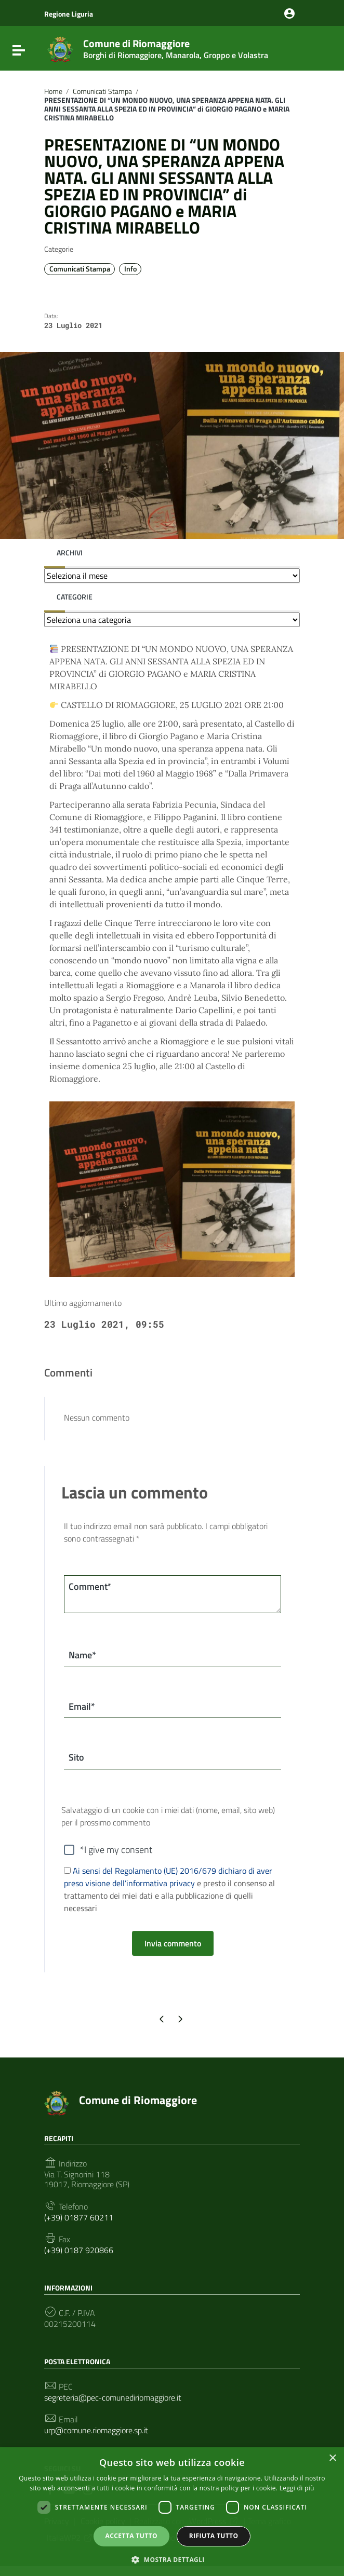 The image size is (344, 2576). I want to click on Name*, so click(82, 1655).